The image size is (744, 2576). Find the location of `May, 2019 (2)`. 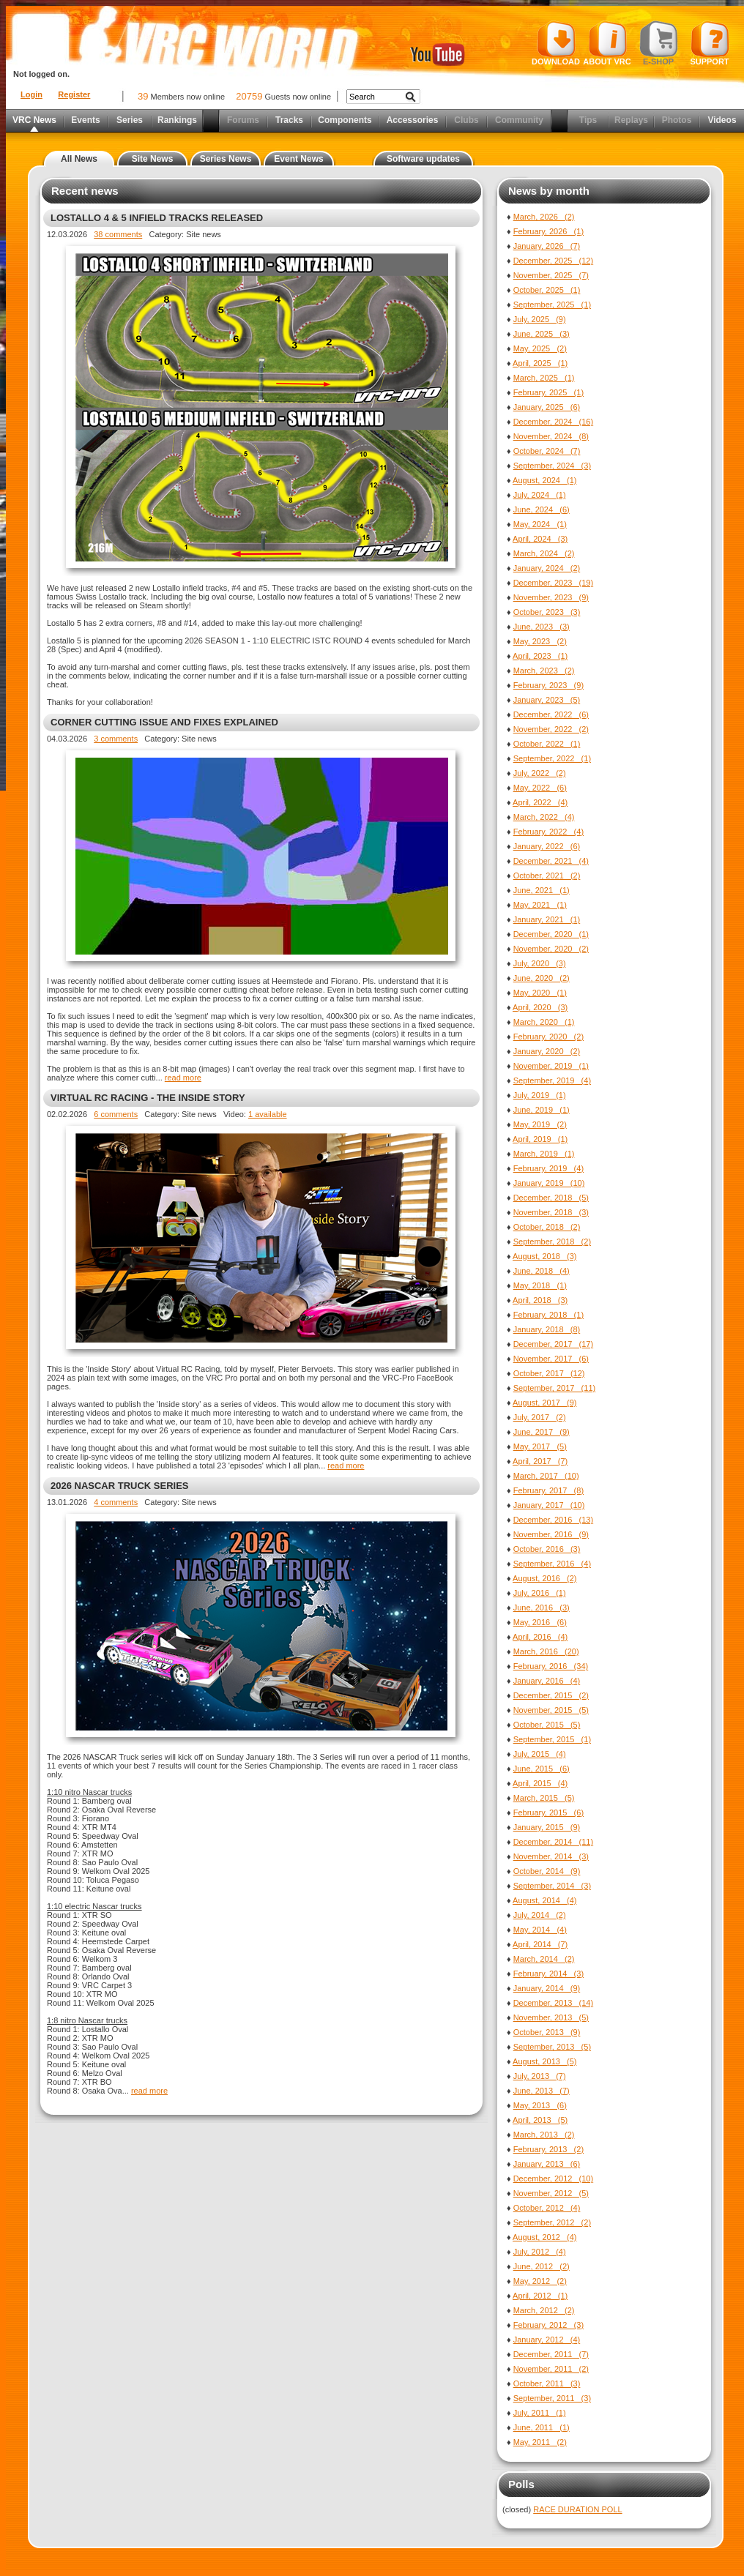

May, 2019 (2) is located at coordinates (540, 1124).